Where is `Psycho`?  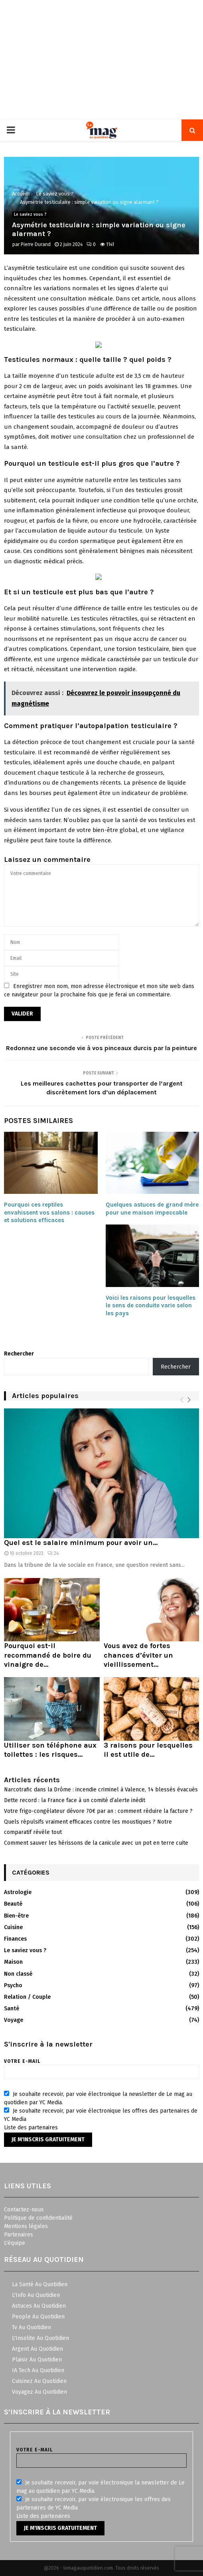 Psycho is located at coordinates (13, 1985).